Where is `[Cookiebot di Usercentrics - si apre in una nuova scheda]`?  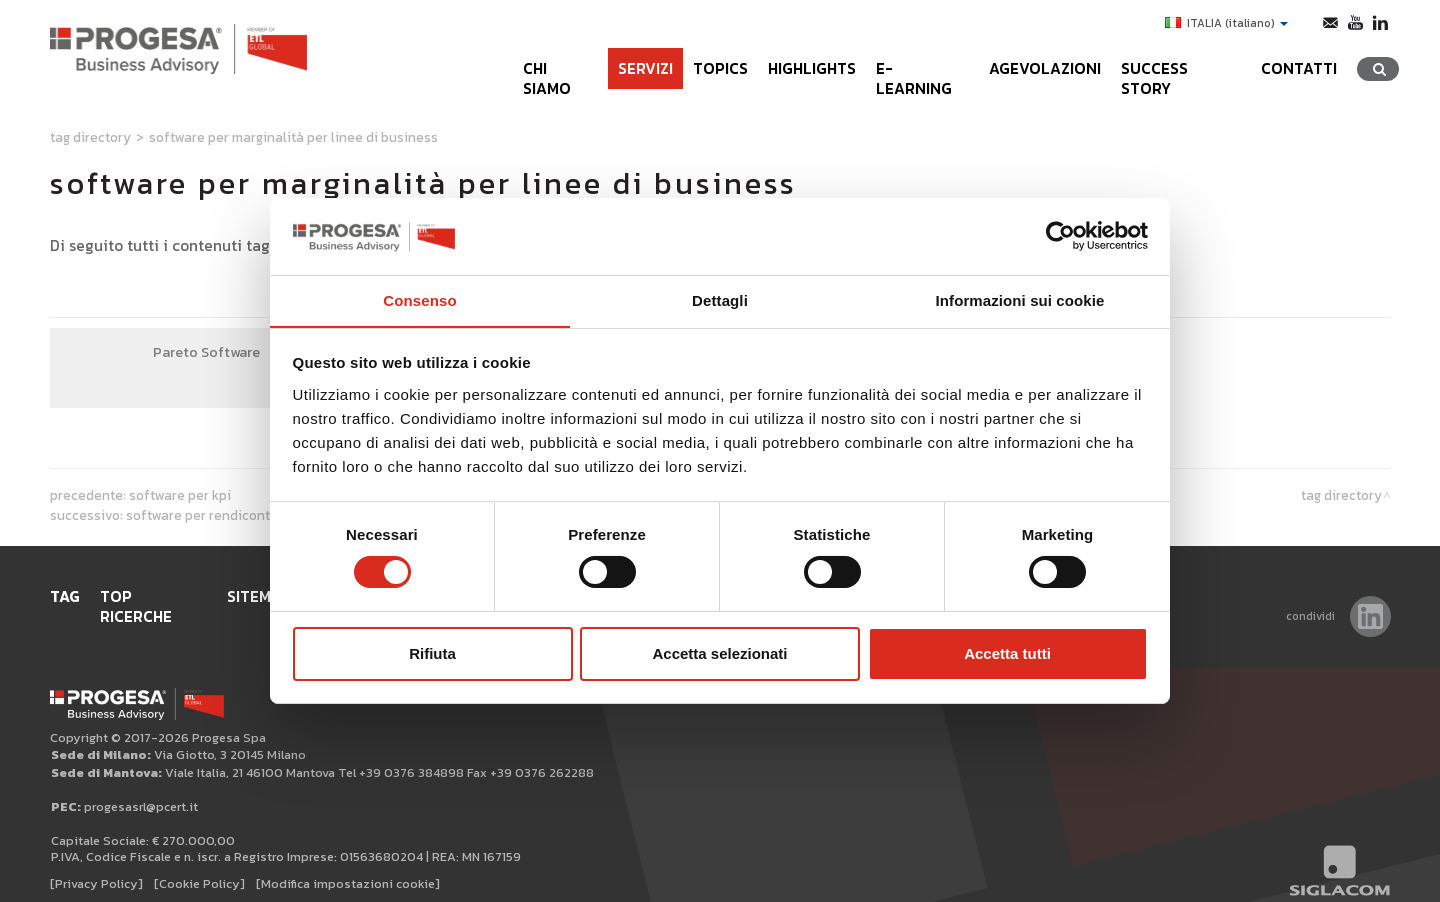
[Cookiebot di Usercentrics - si apre in una nuova scheda] is located at coordinates (1060, 236).